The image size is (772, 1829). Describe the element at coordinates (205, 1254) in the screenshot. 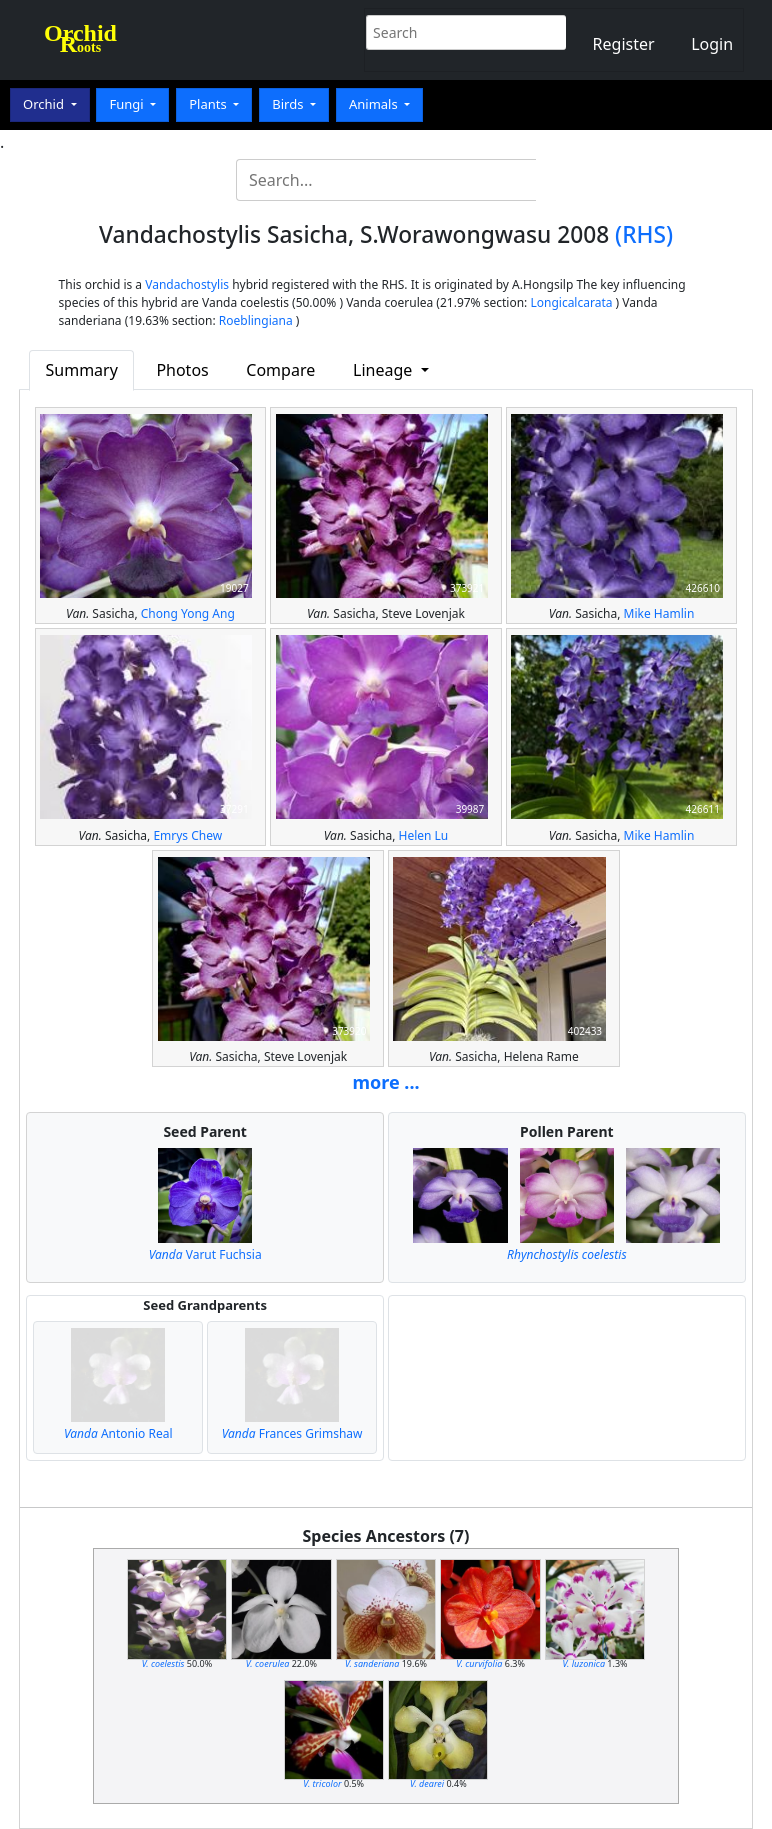

I see `Varut Fuchsia` at that location.